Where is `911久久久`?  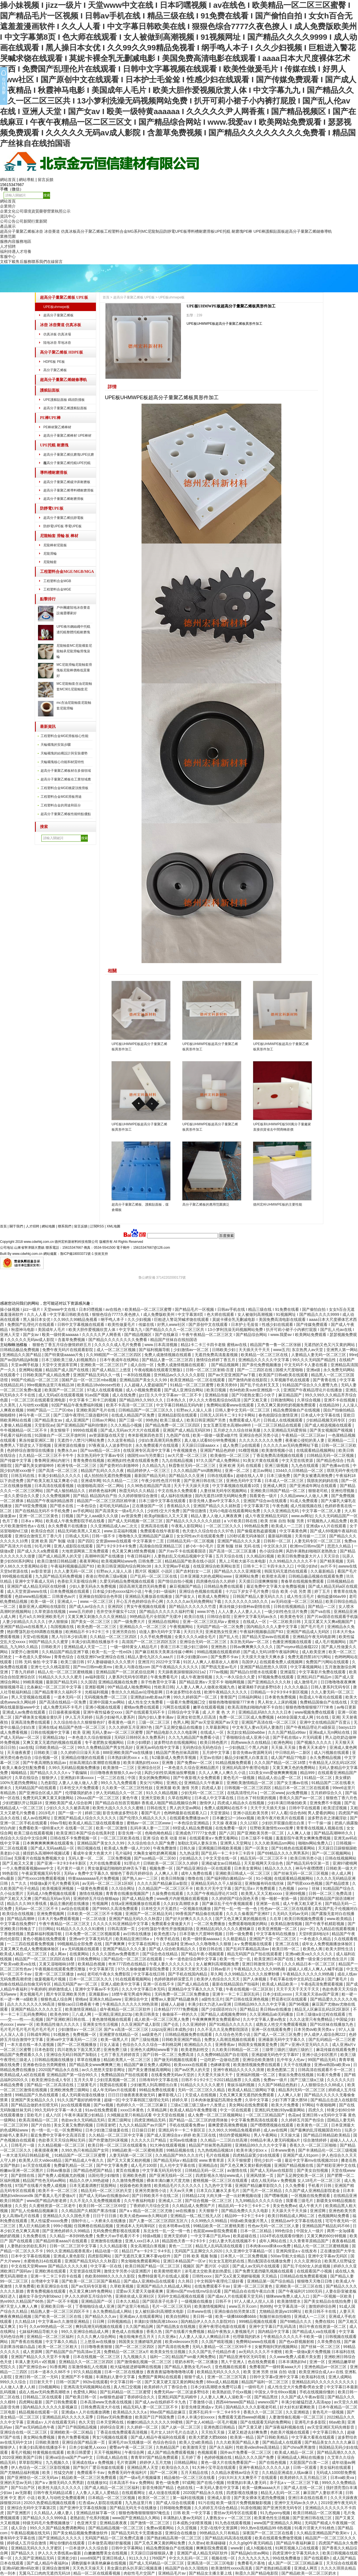 911久久久 is located at coordinates (138, 2558).